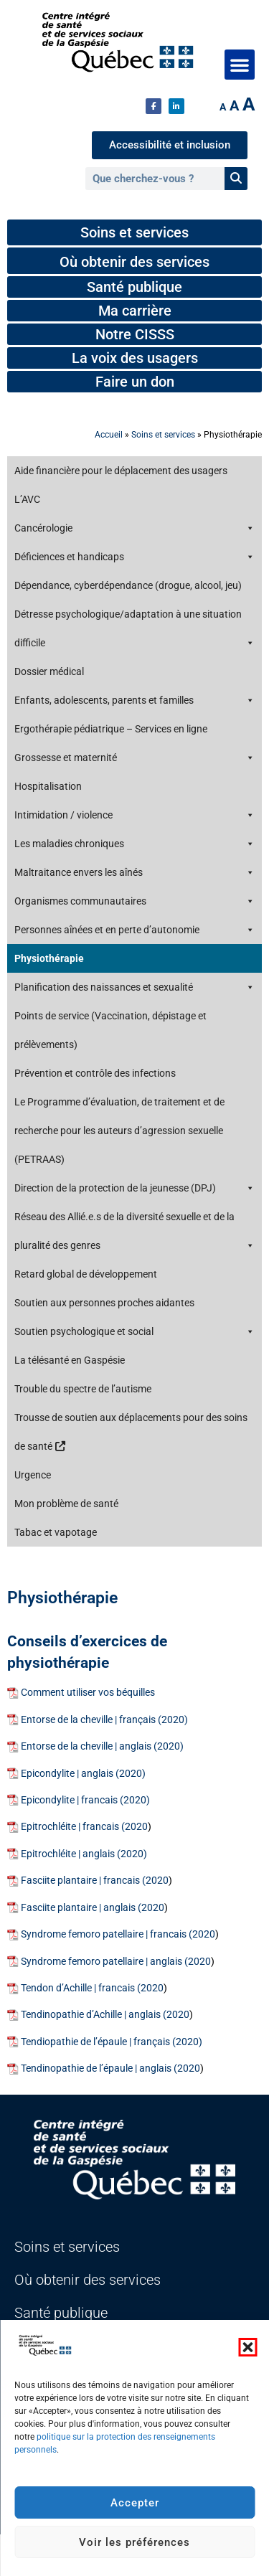 This screenshot has height=2576, width=269. What do you see at coordinates (109, 435) in the screenshot?
I see `Accueil` at bounding box center [109, 435].